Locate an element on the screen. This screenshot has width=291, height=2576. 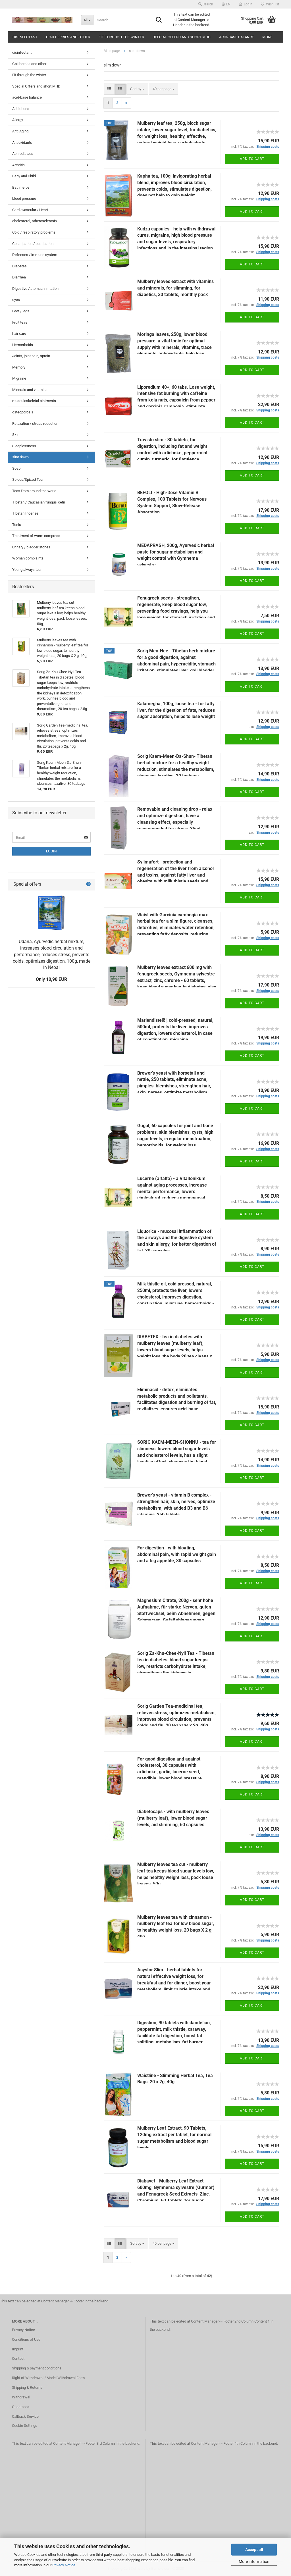
Tibetan / Caucasian fungus Kefir is located at coordinates (38, 502).